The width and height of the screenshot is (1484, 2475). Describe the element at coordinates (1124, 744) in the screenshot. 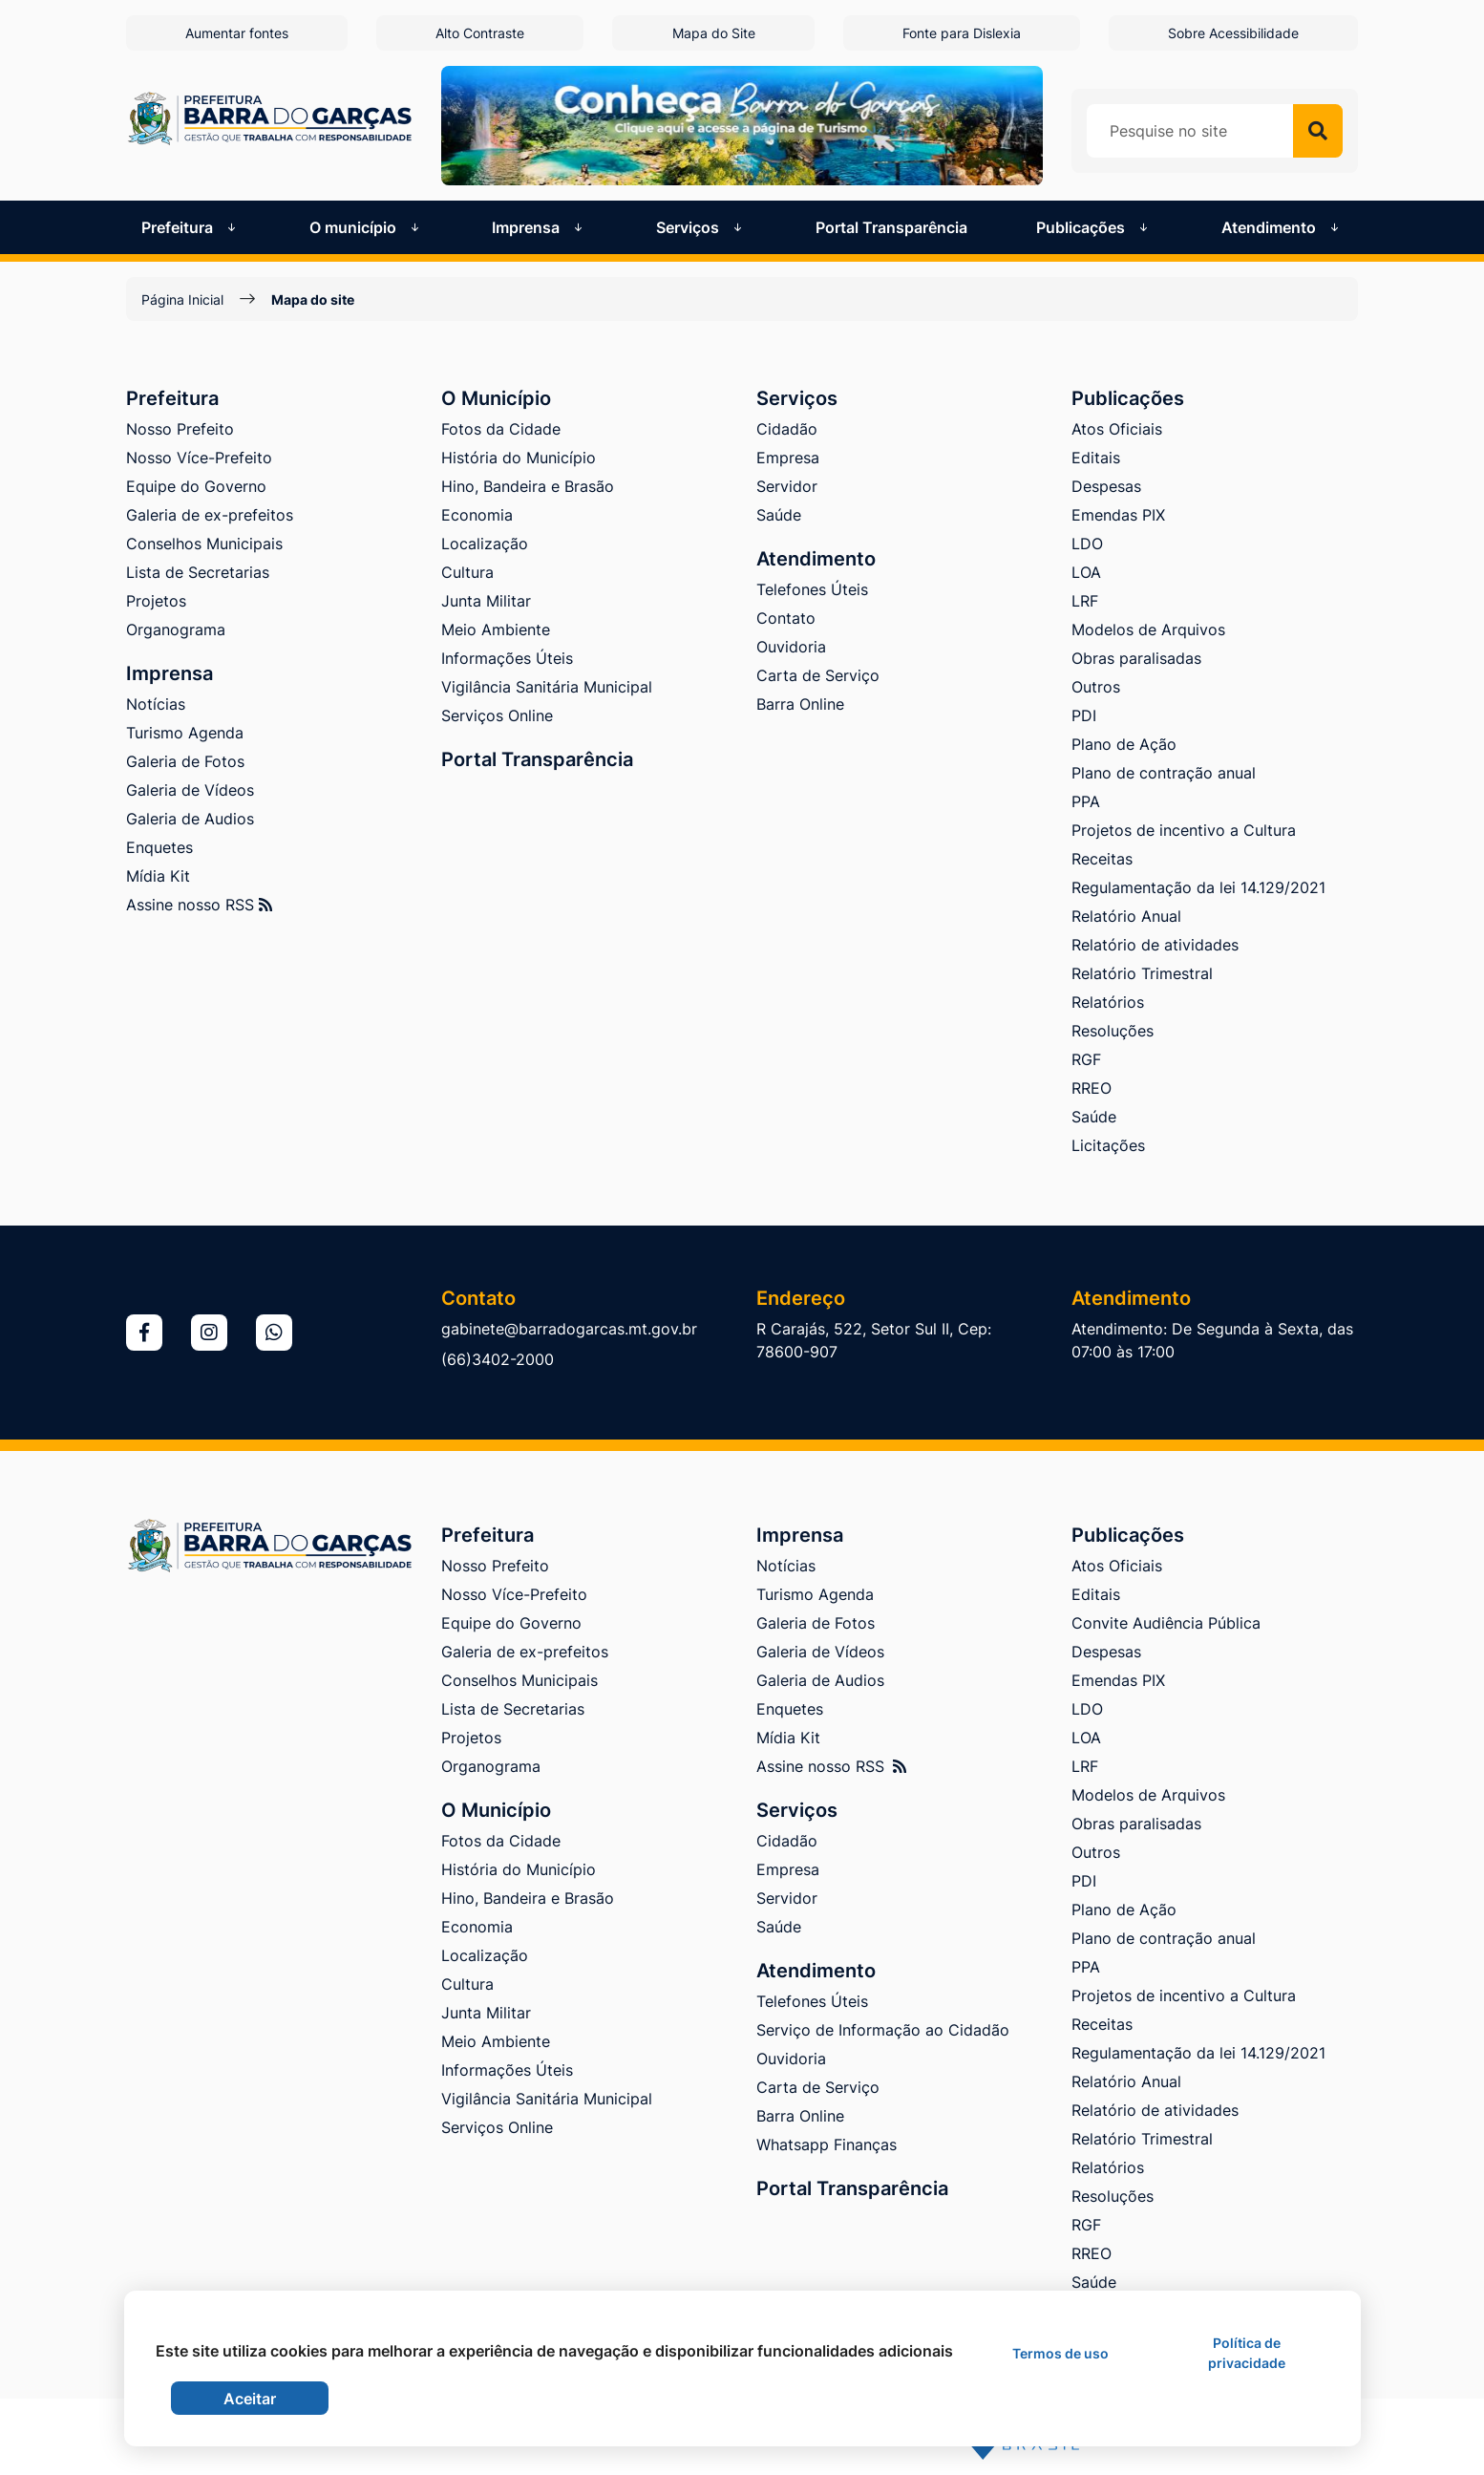

I see `Plano de Ação` at that location.